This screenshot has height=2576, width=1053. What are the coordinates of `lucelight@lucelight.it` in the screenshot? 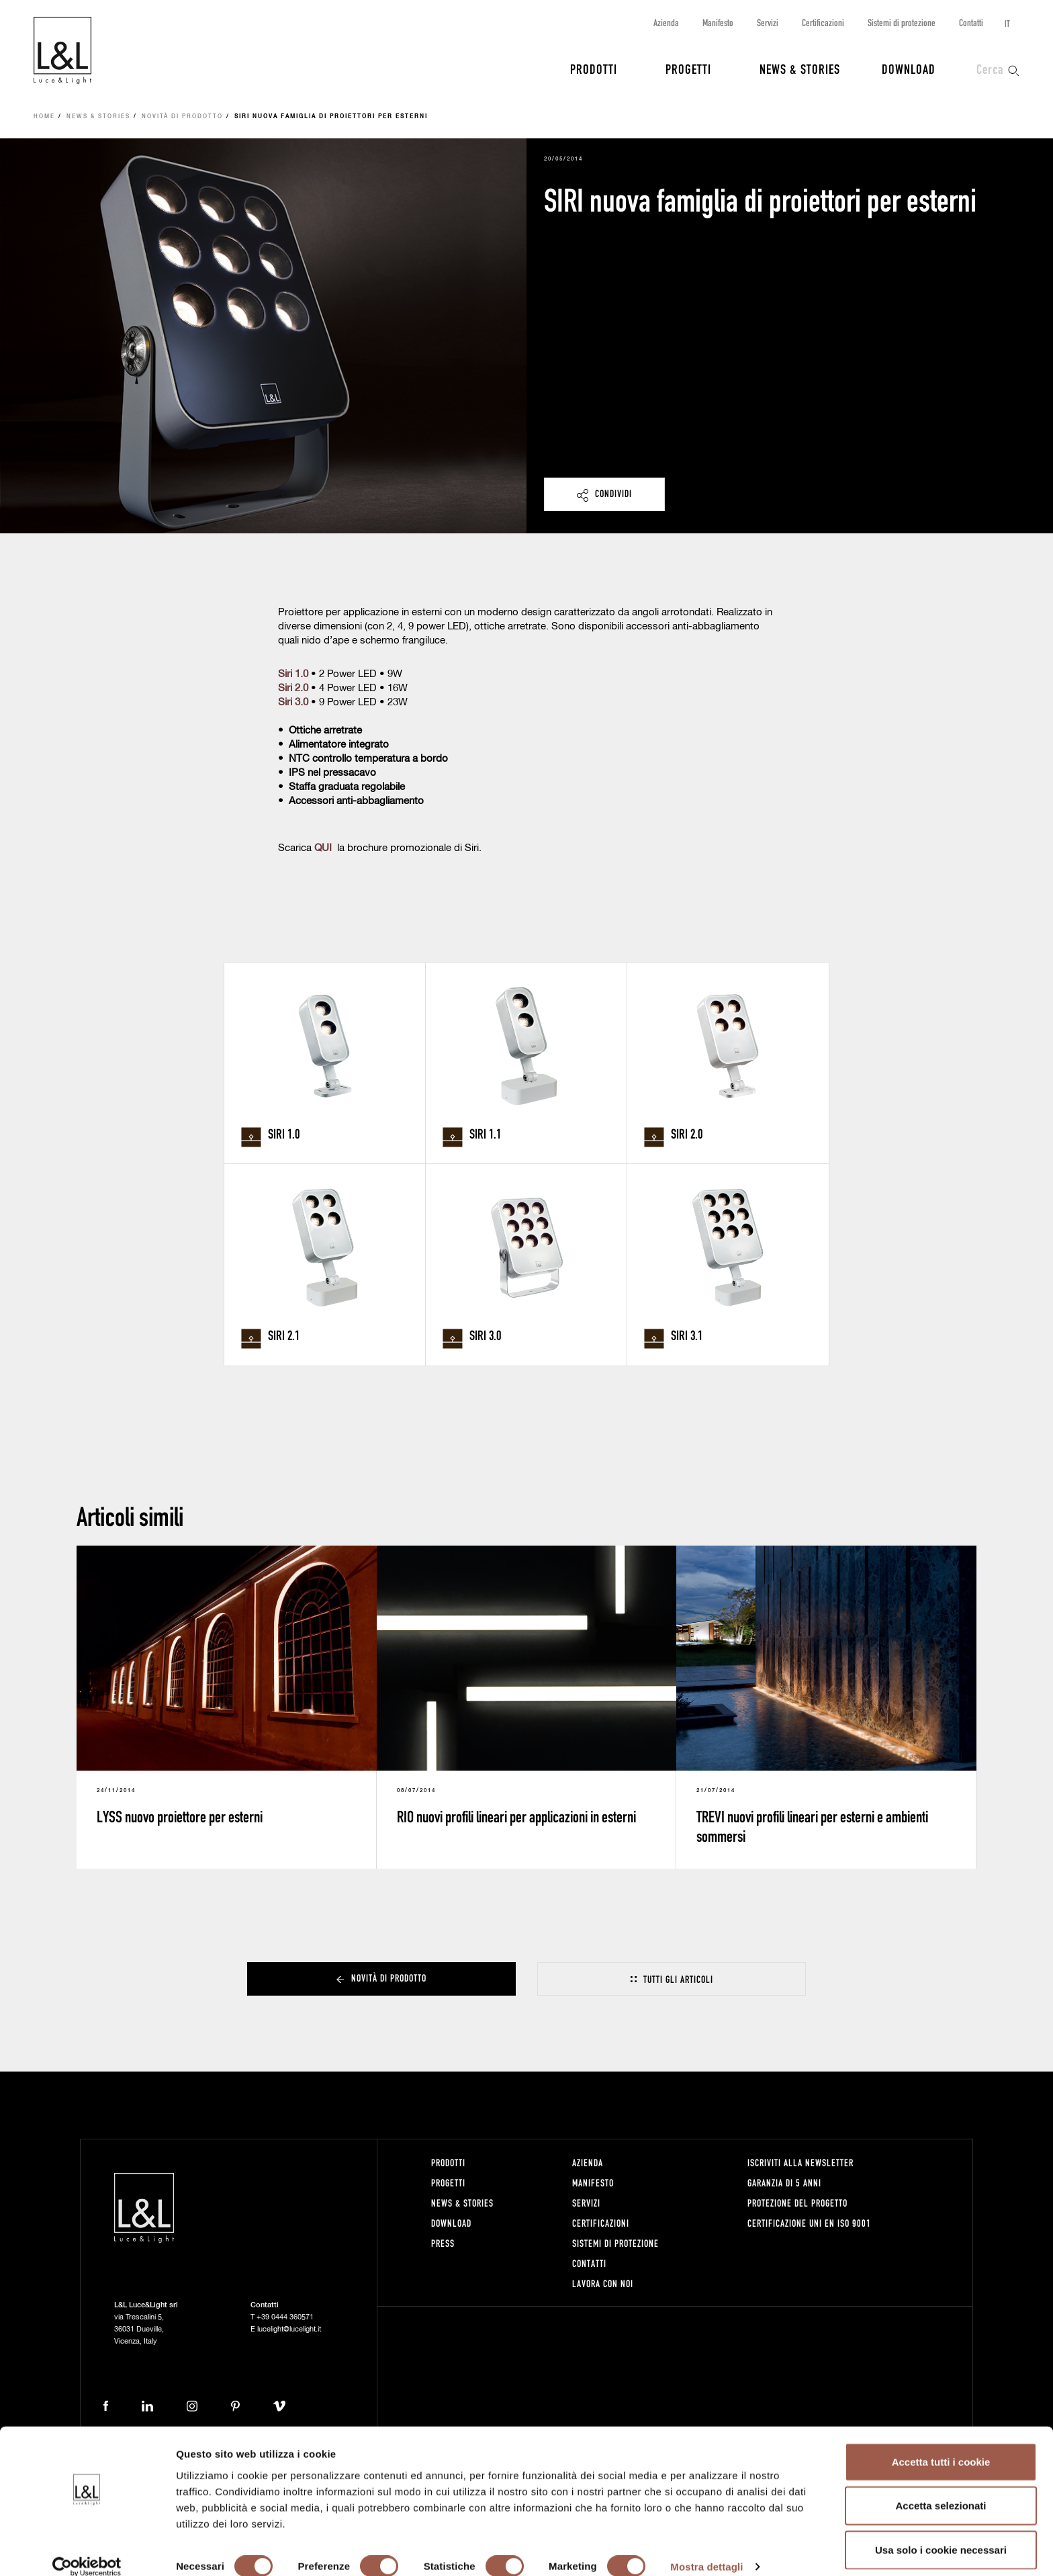 It's located at (289, 2329).